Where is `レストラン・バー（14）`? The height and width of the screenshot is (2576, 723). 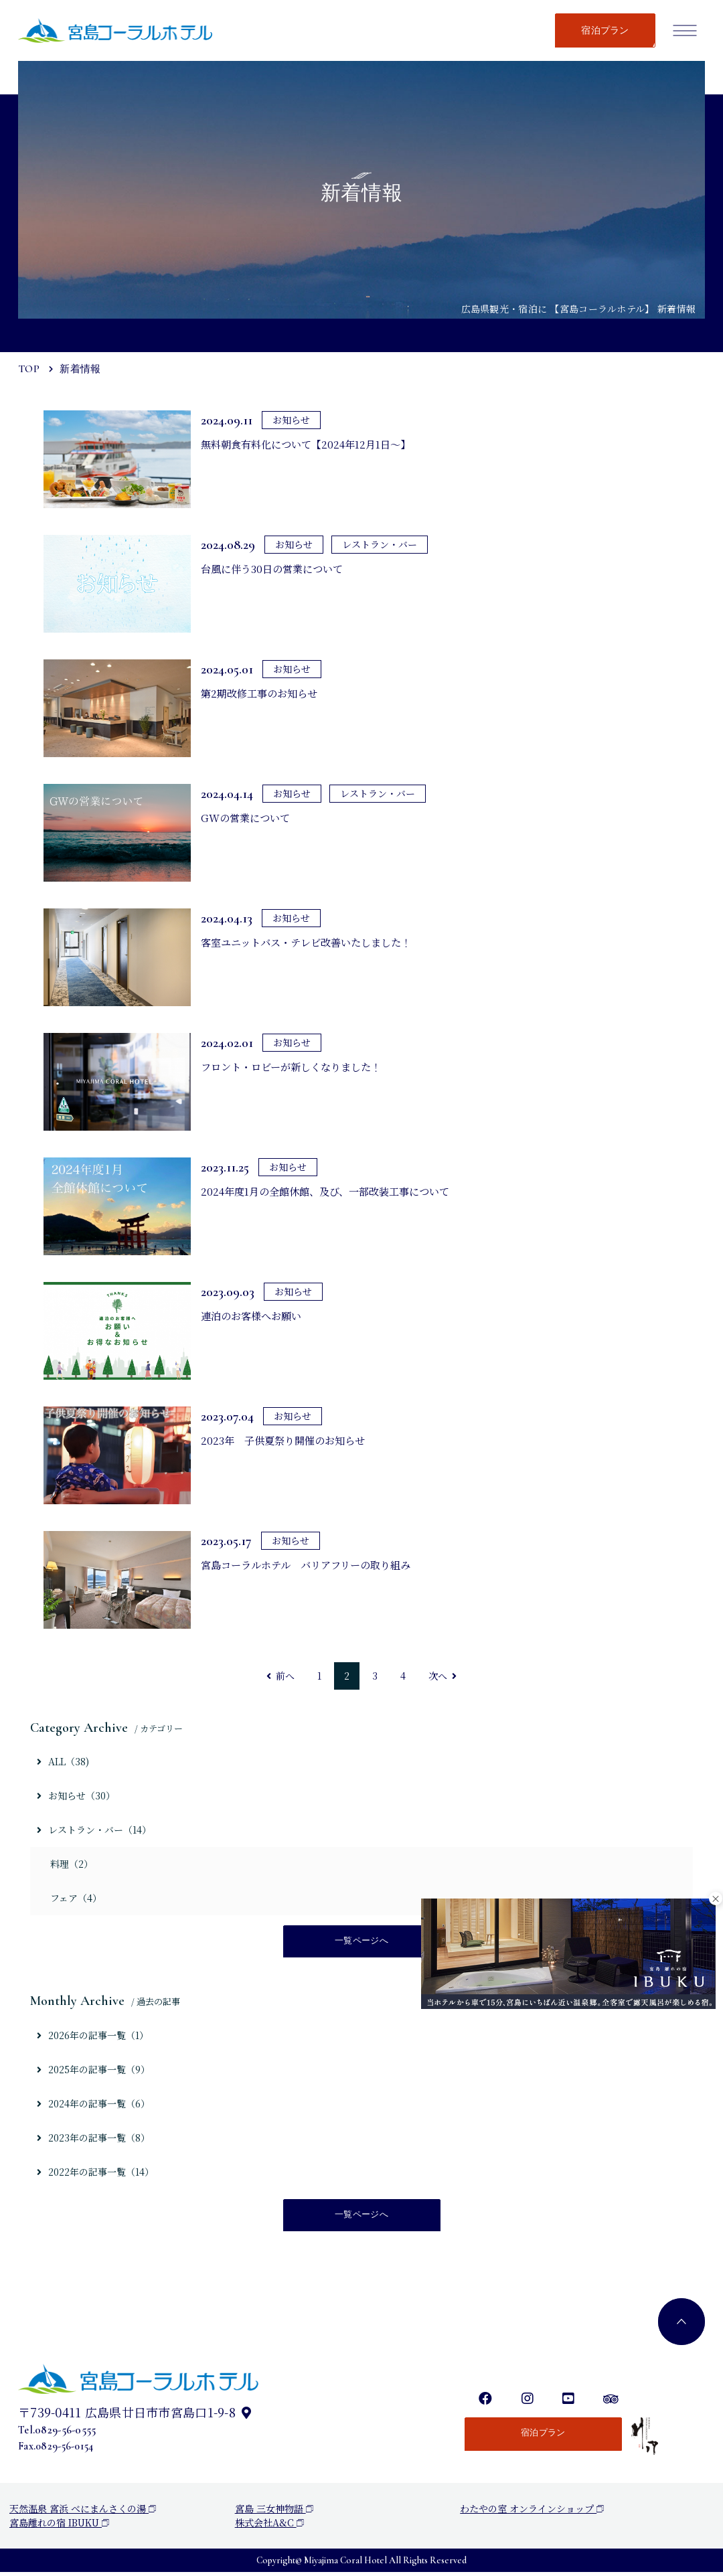
レストラン・バー（14） is located at coordinates (94, 1829).